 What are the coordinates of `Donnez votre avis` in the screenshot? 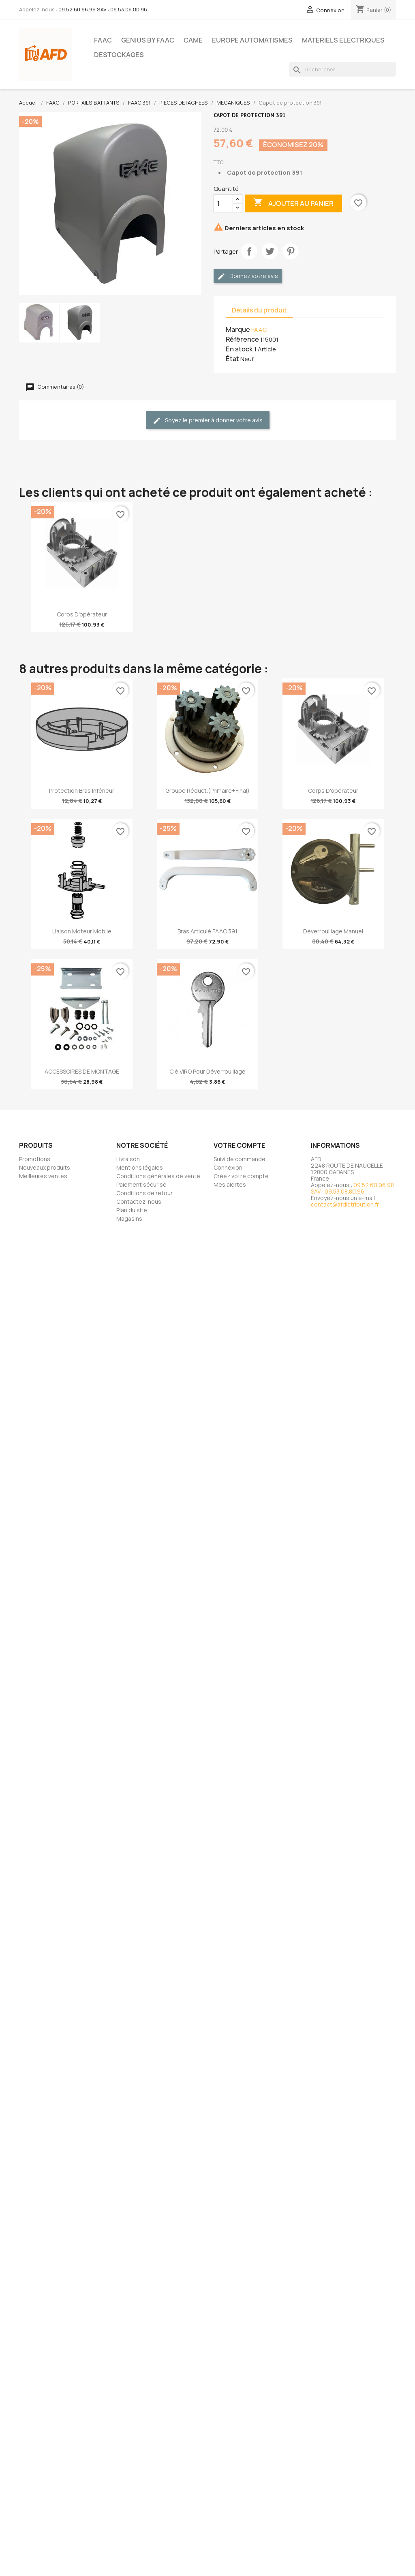 It's located at (247, 276).